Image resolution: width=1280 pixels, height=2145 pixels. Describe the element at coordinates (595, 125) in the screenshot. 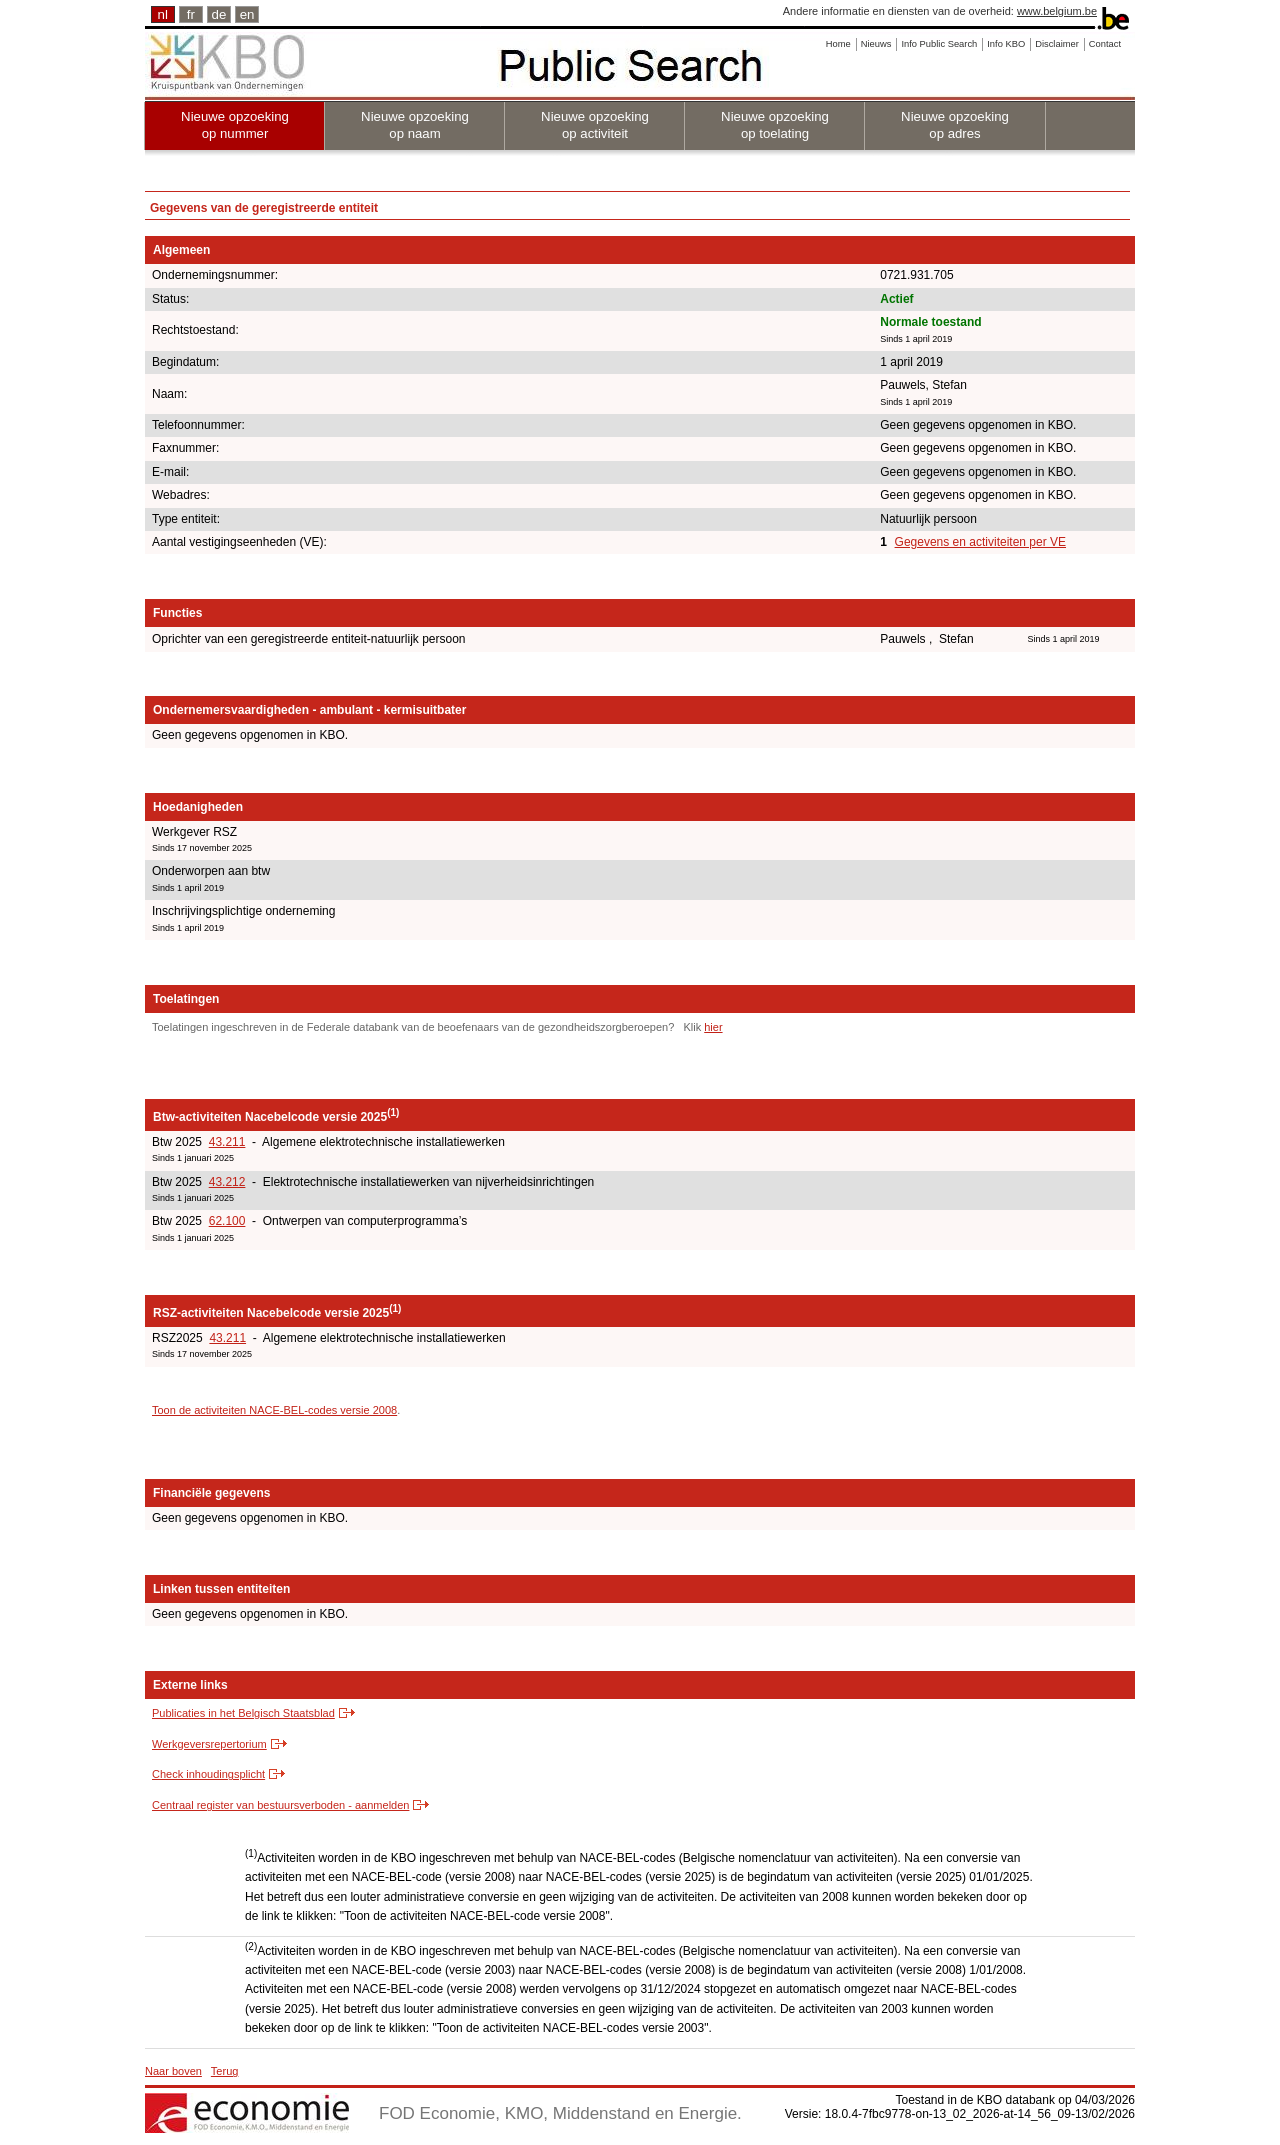

I see `Nieuwe opzoeking op activiteit` at that location.